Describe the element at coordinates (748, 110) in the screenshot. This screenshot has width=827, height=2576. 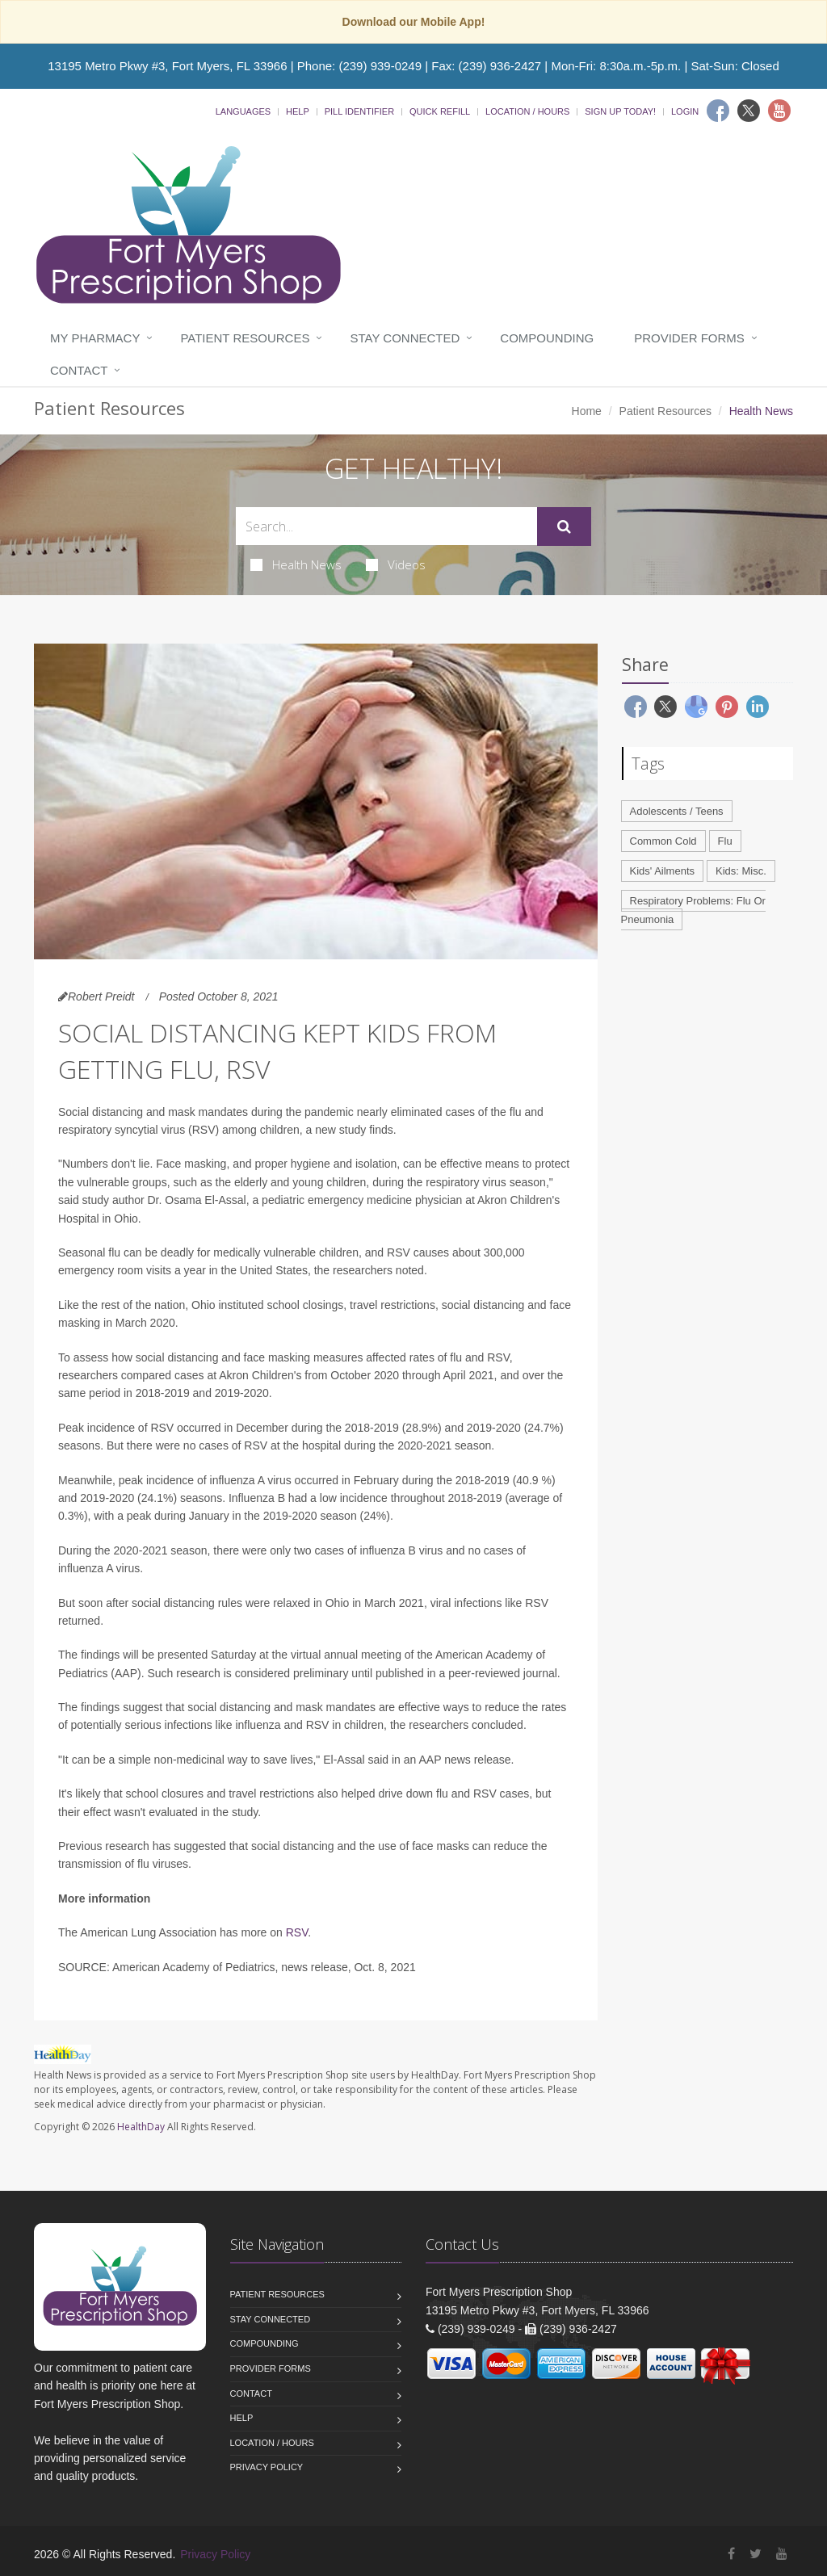
I see `[Twitter]` at that location.